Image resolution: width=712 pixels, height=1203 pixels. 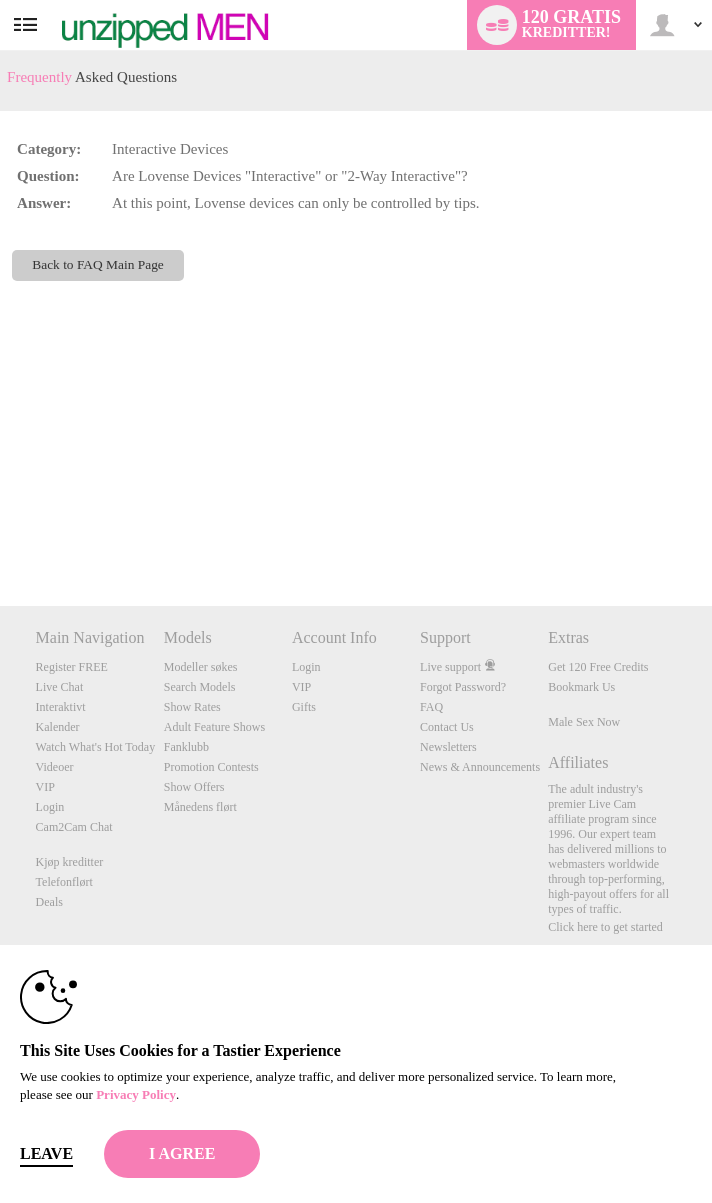 What do you see at coordinates (584, 722) in the screenshot?
I see `Male Sex Now` at bounding box center [584, 722].